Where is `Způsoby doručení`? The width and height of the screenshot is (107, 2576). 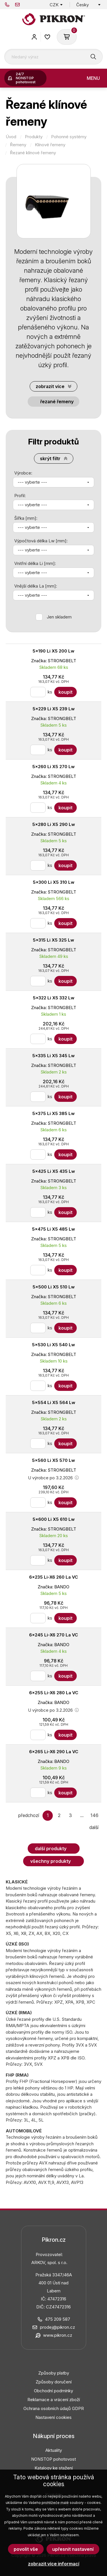
Způsoby doručení is located at coordinates (54, 2382).